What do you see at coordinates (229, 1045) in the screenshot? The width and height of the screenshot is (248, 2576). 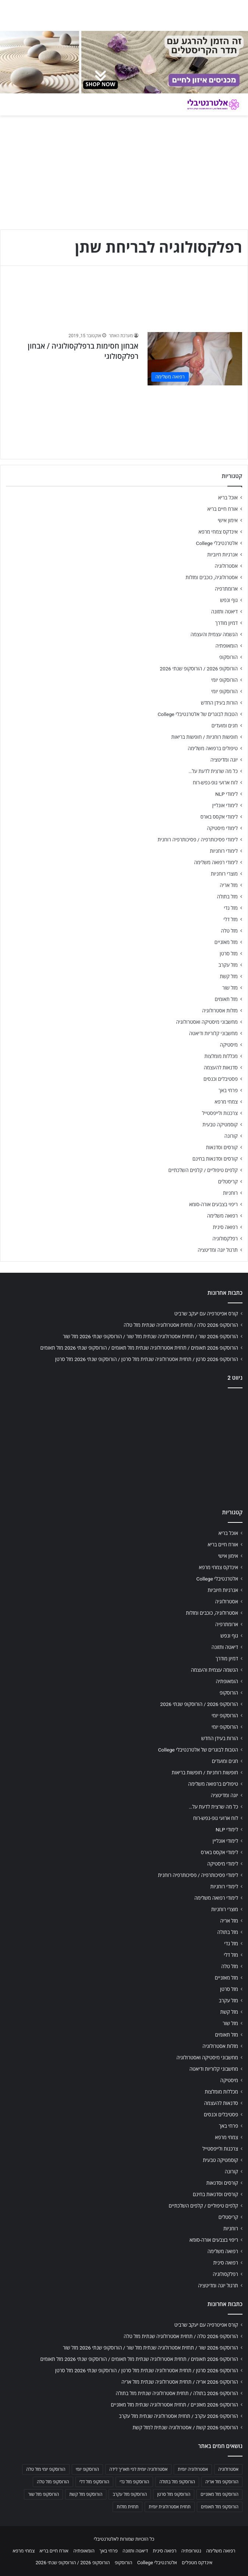 I see `מיסטיקה` at bounding box center [229, 1045].